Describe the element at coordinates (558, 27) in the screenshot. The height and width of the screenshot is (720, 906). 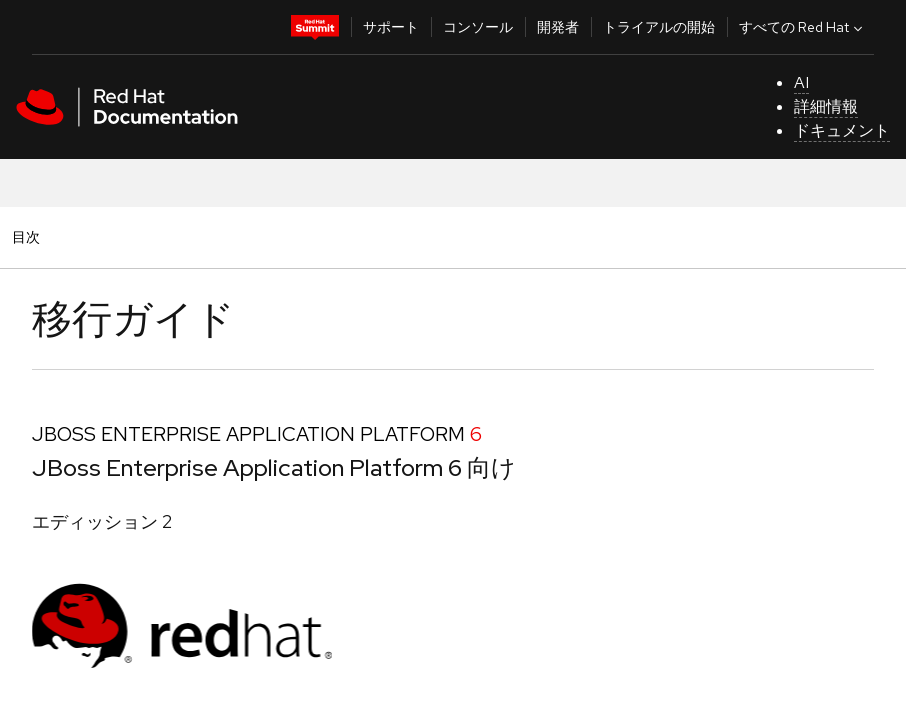
I see `開発者` at that location.